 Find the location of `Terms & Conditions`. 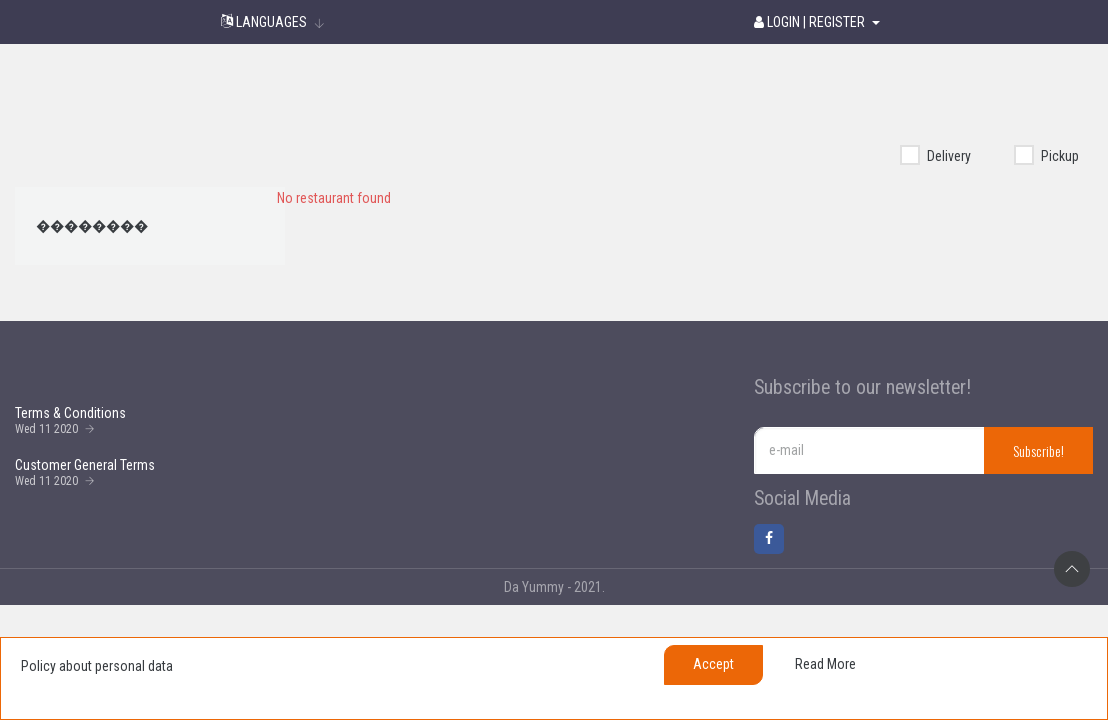

Terms & Conditions is located at coordinates (70, 413).